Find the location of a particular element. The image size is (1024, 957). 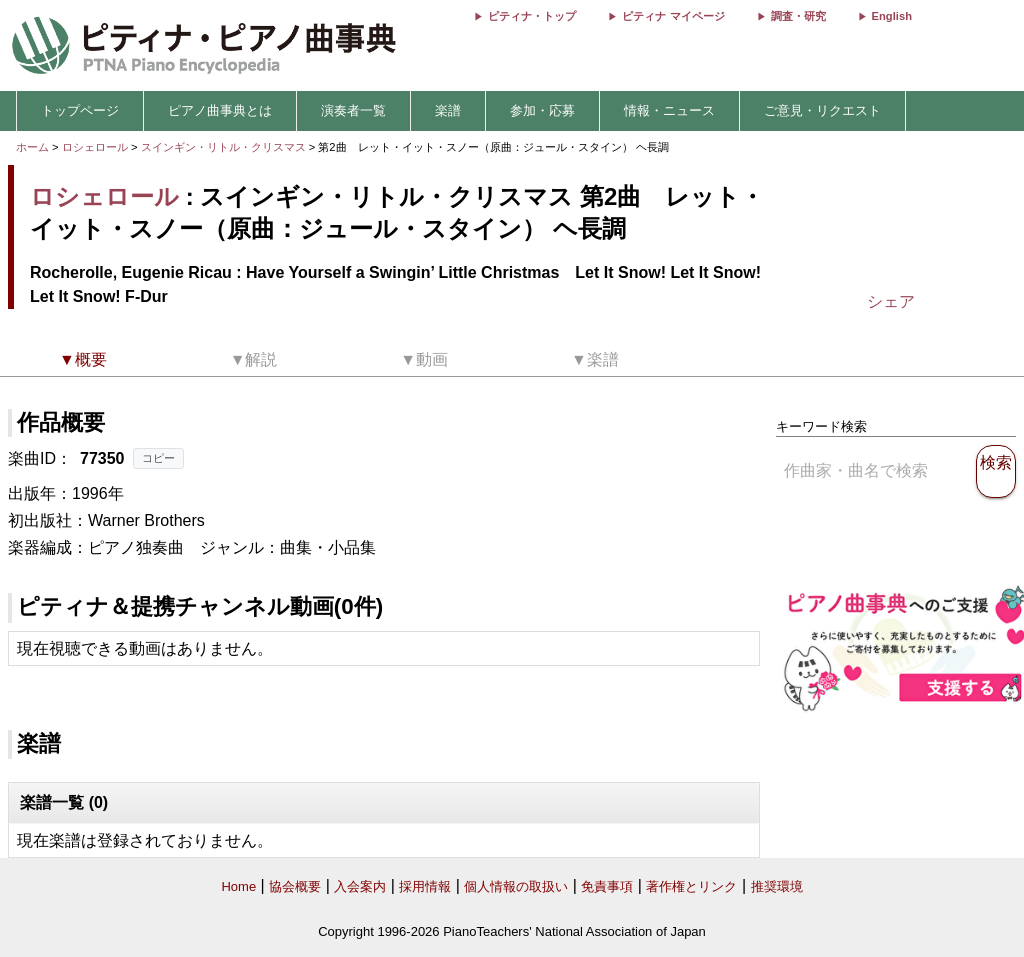

個人情報の取扱い is located at coordinates (516, 886).